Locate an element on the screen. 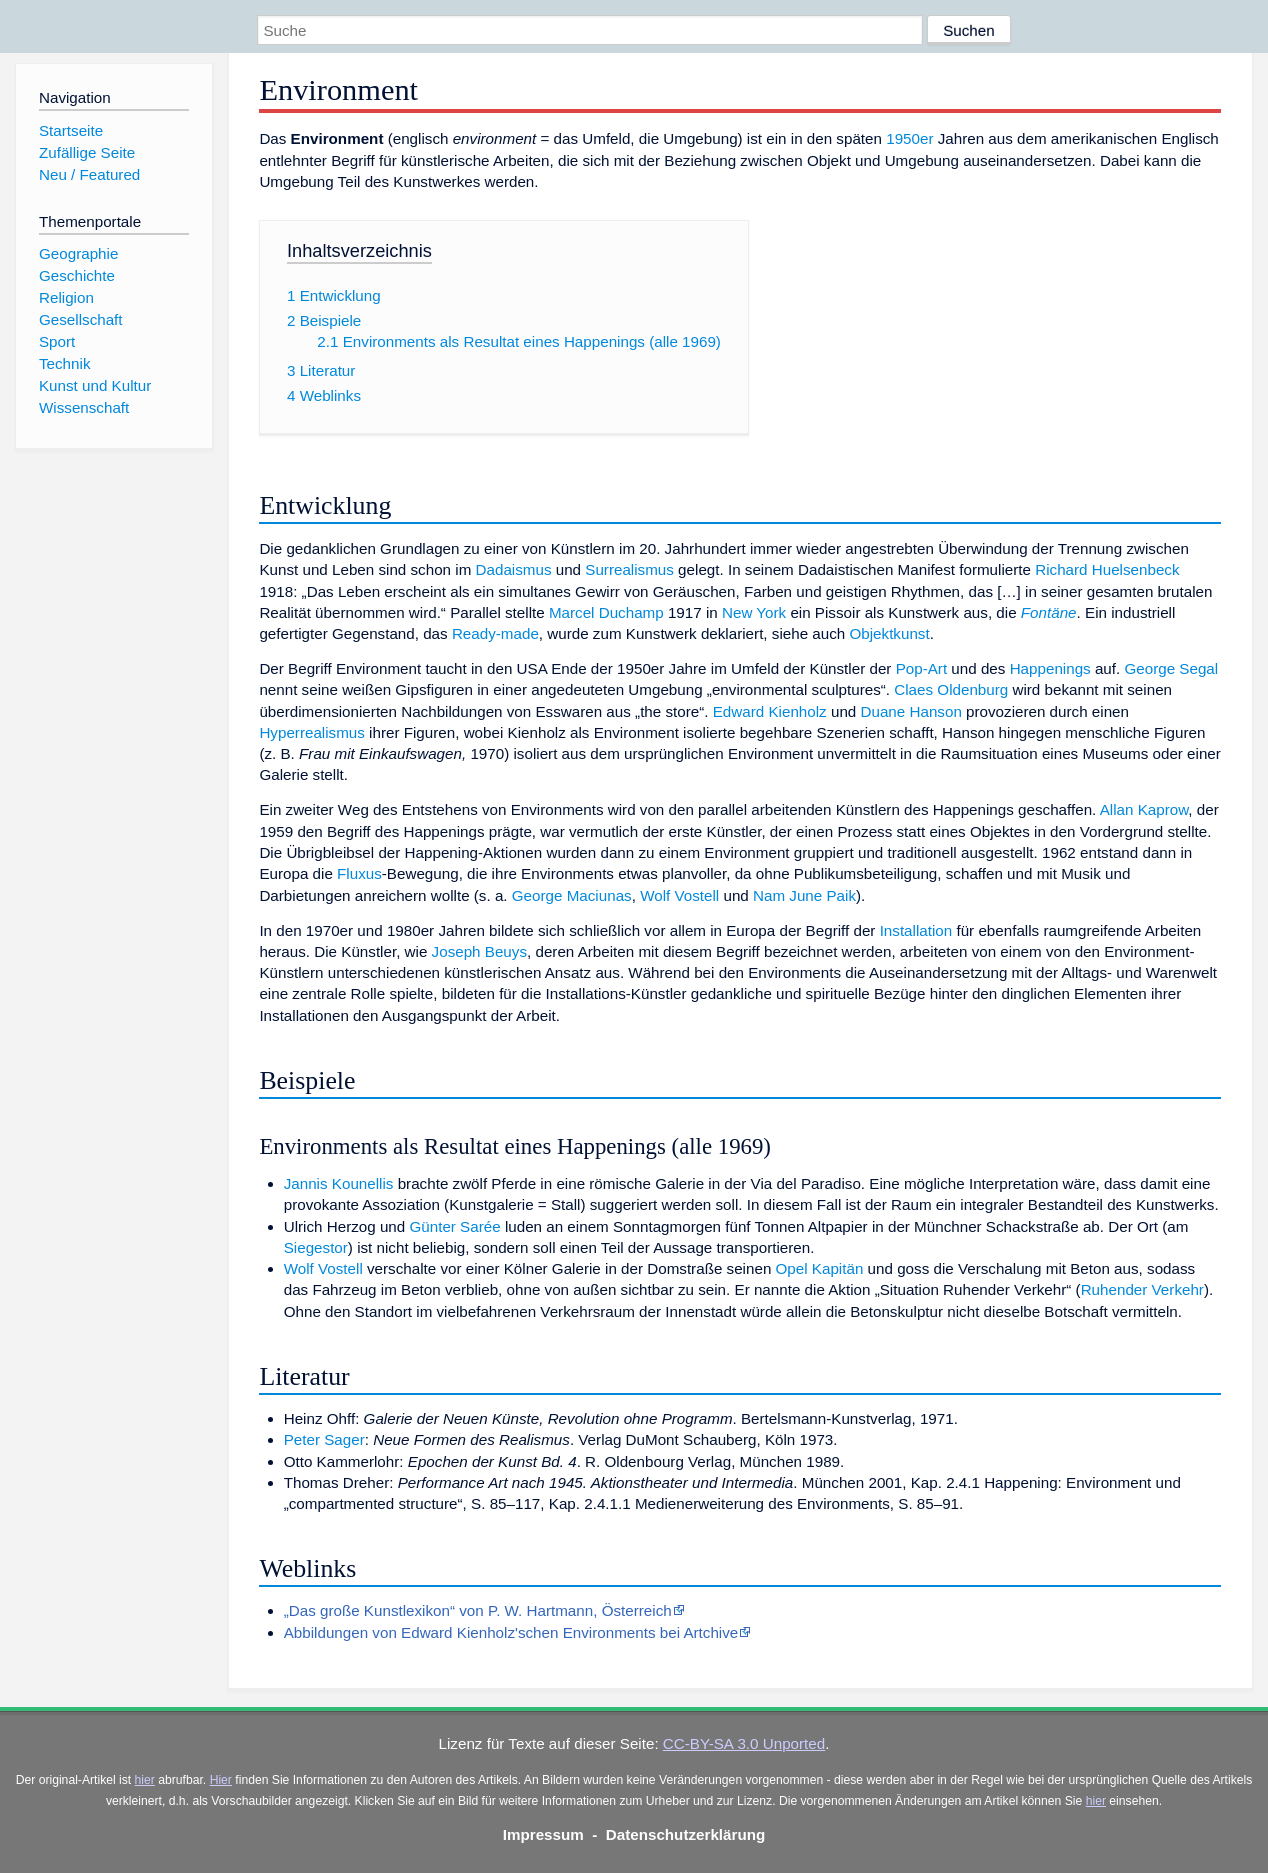 This screenshot has height=1873, width=1268. Duane Hanson is located at coordinates (911, 711).